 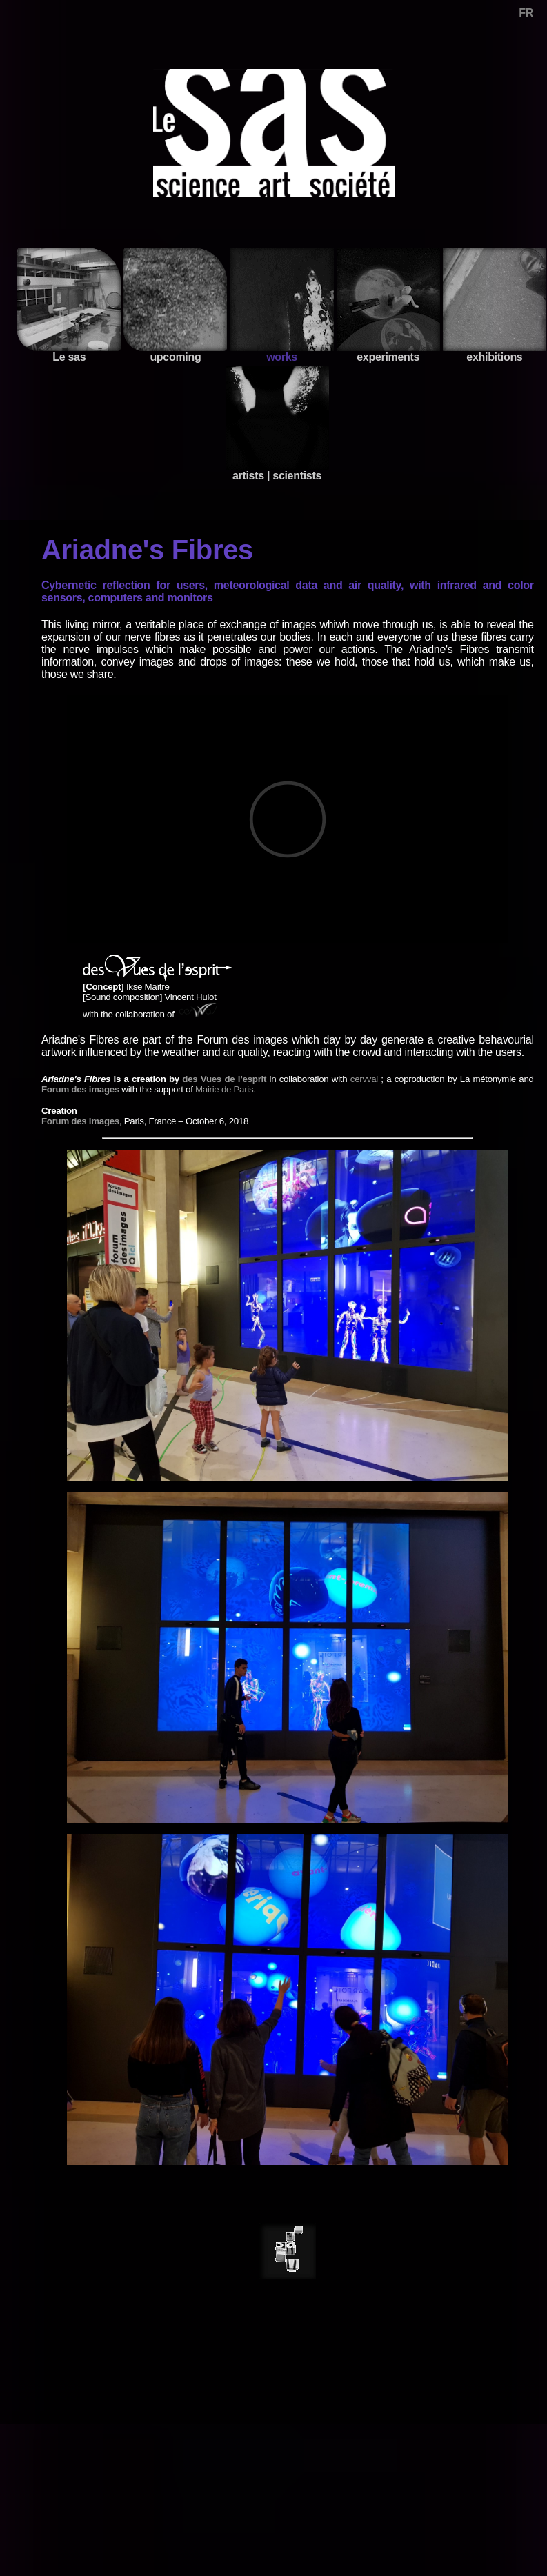 What do you see at coordinates (80, 1089) in the screenshot?
I see `Forum des images` at bounding box center [80, 1089].